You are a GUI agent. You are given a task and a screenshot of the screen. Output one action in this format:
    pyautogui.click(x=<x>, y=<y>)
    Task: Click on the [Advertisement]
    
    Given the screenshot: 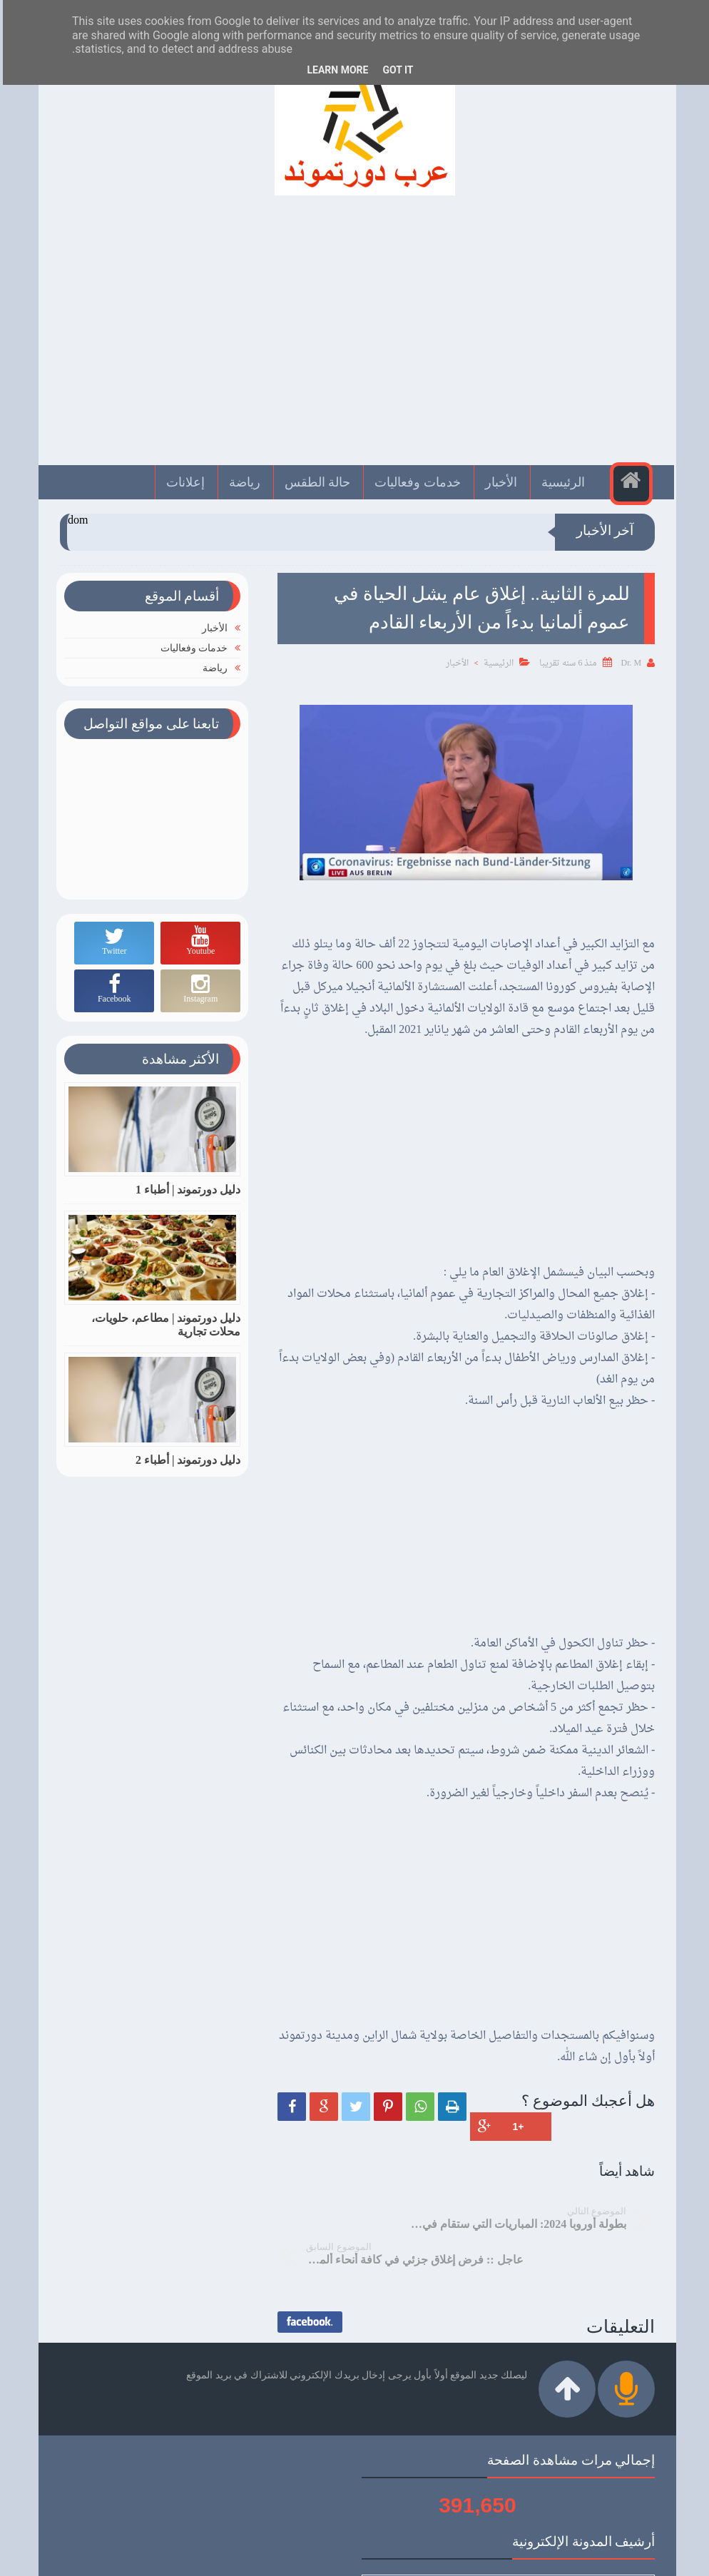 What is the action you would take?
    pyautogui.click(x=354, y=342)
    